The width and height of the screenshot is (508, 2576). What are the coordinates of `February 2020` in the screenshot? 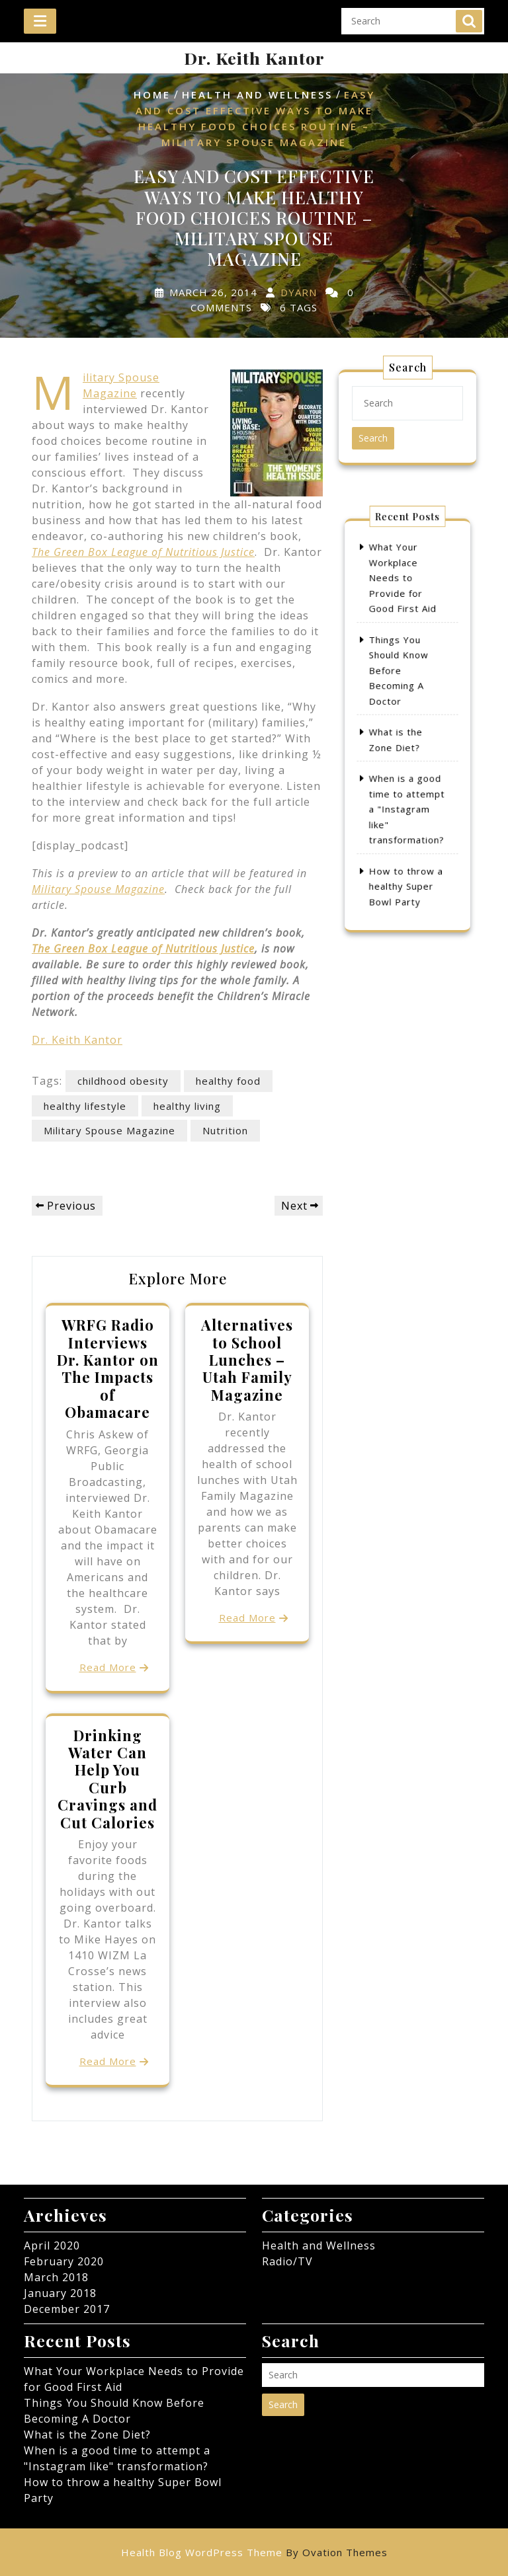 It's located at (64, 2261).